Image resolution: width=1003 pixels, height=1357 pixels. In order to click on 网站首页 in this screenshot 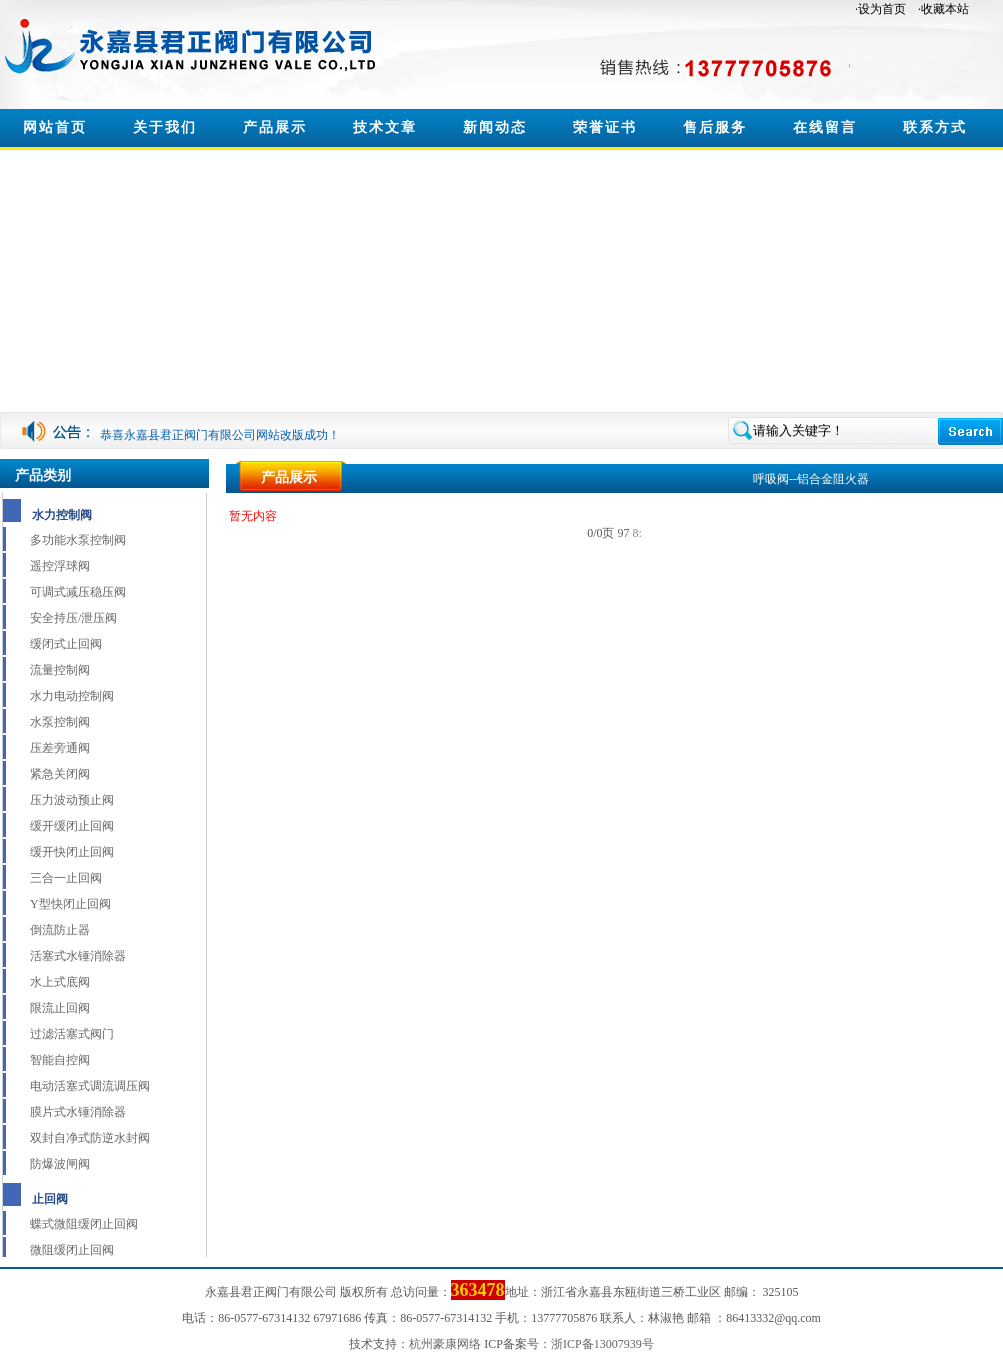, I will do `click(55, 127)`.